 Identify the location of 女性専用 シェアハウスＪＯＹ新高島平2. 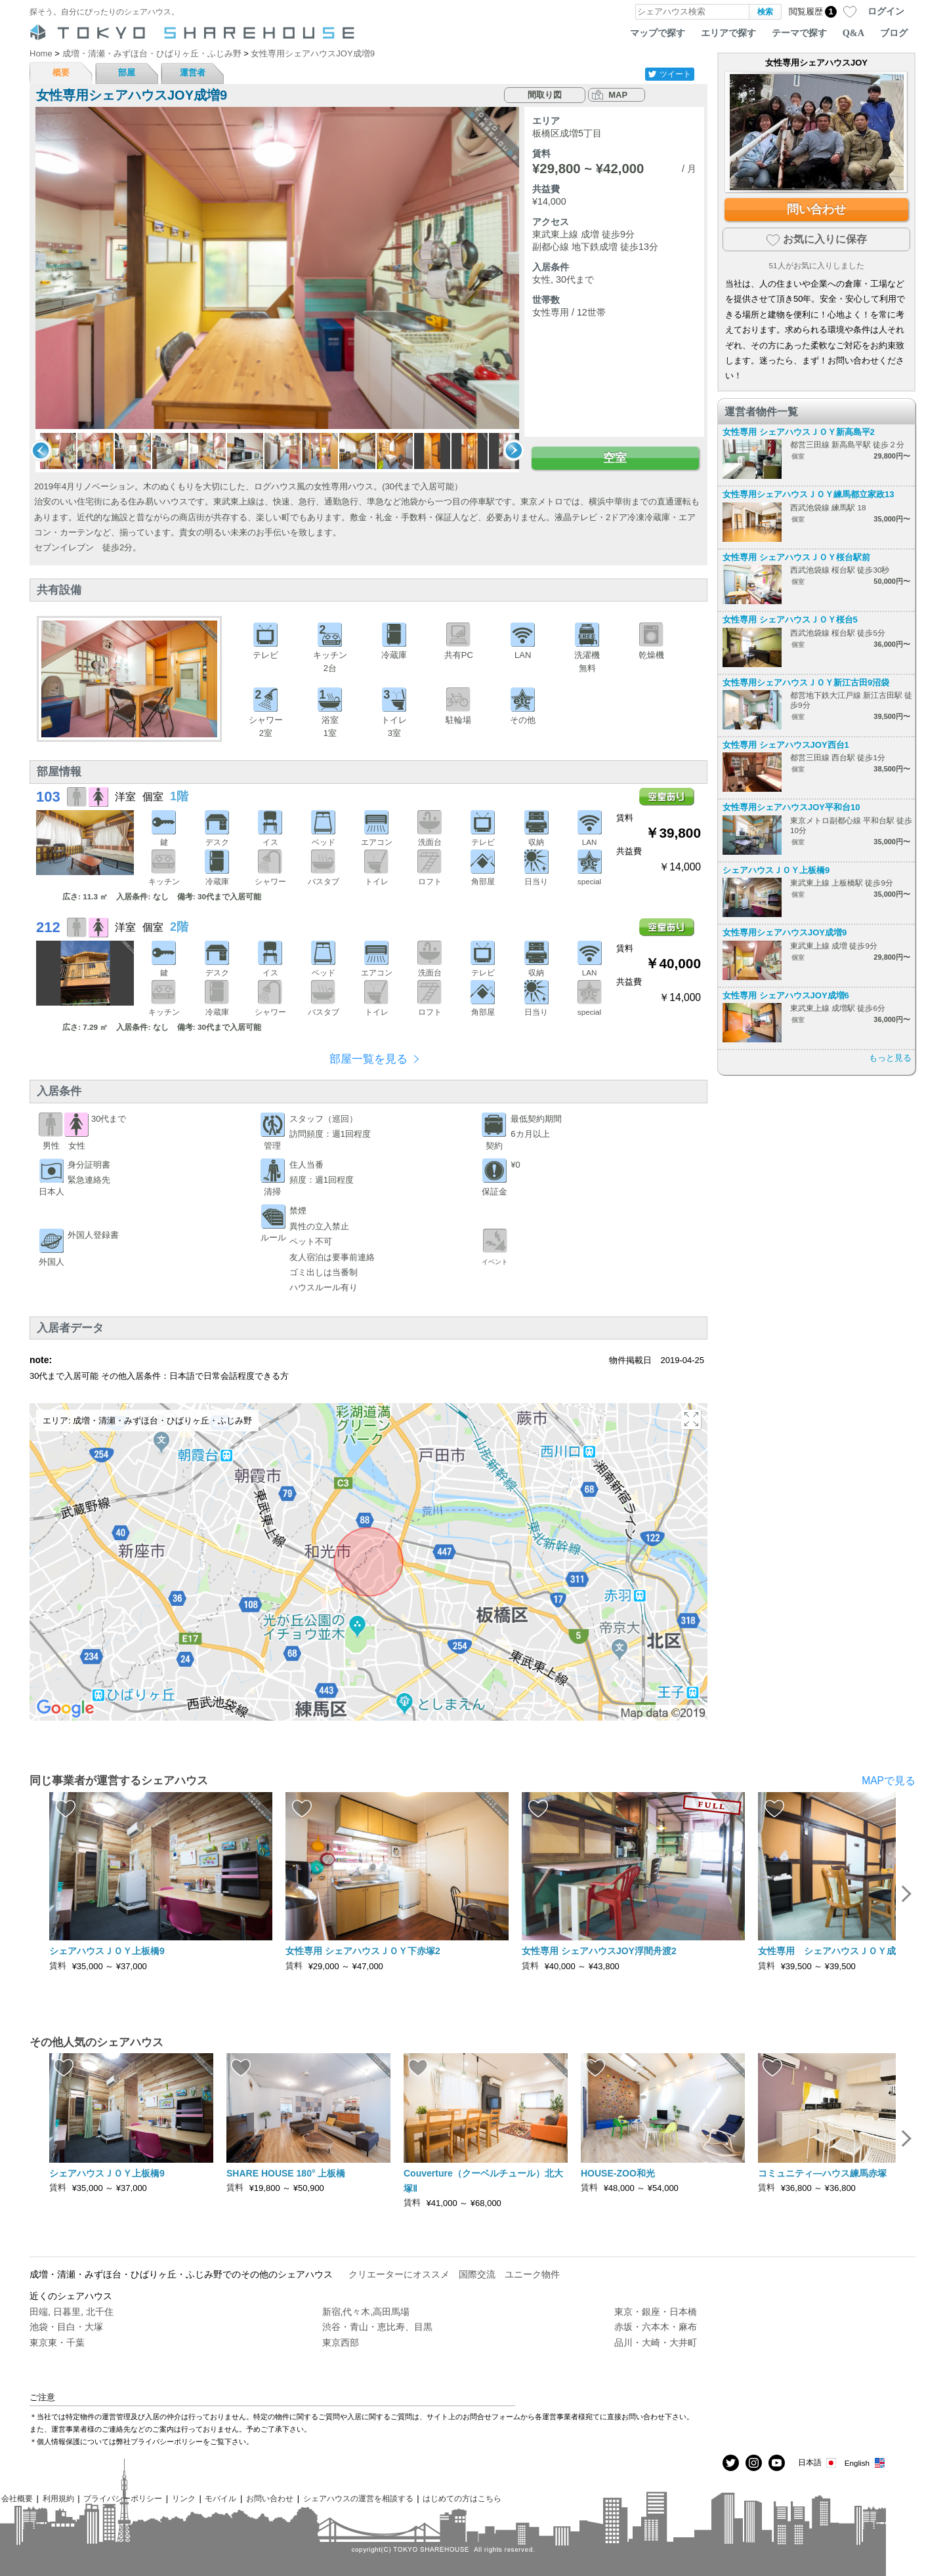
(799, 432).